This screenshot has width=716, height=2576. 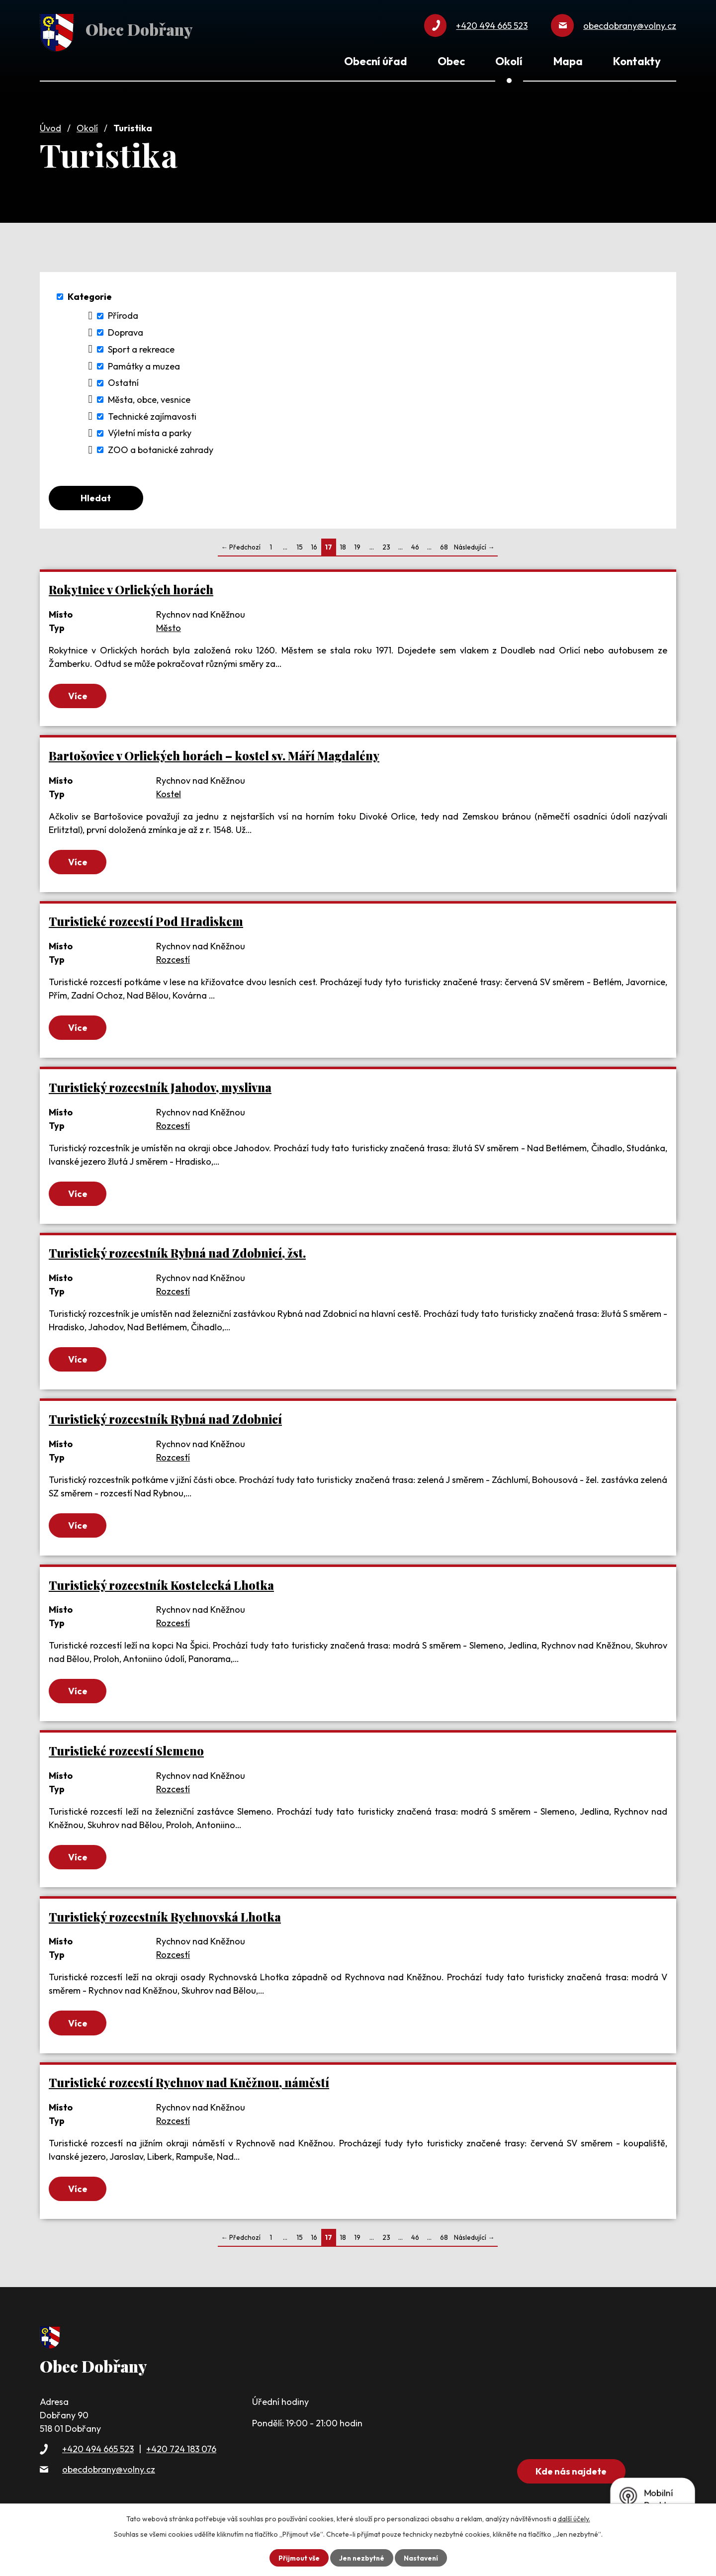 What do you see at coordinates (168, 626) in the screenshot?
I see `Město` at bounding box center [168, 626].